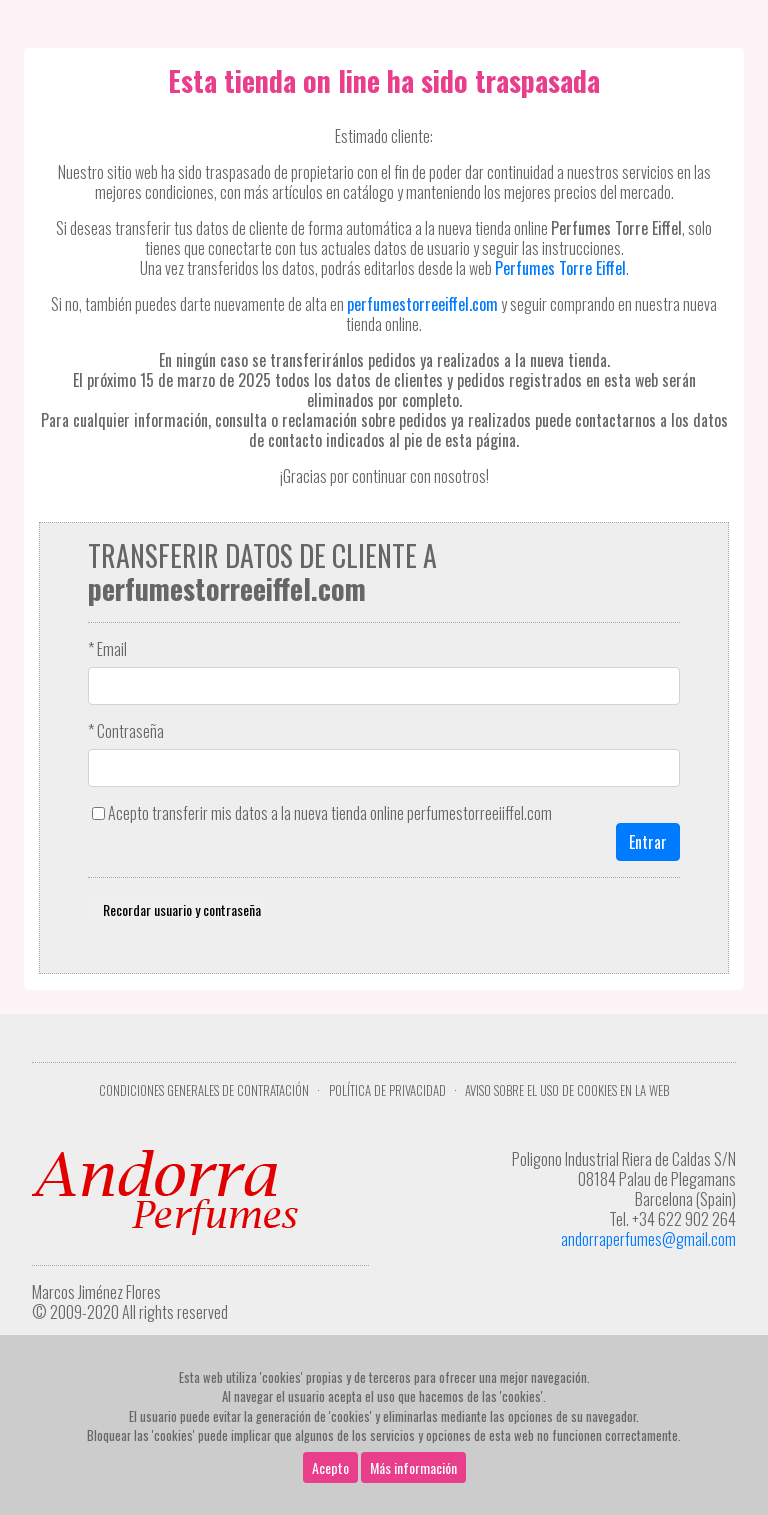 This screenshot has height=1515, width=768. I want to click on Acepto transferir mis datos a la nueva tienda online perfumestorreeiiffel.com, so click(330, 813).